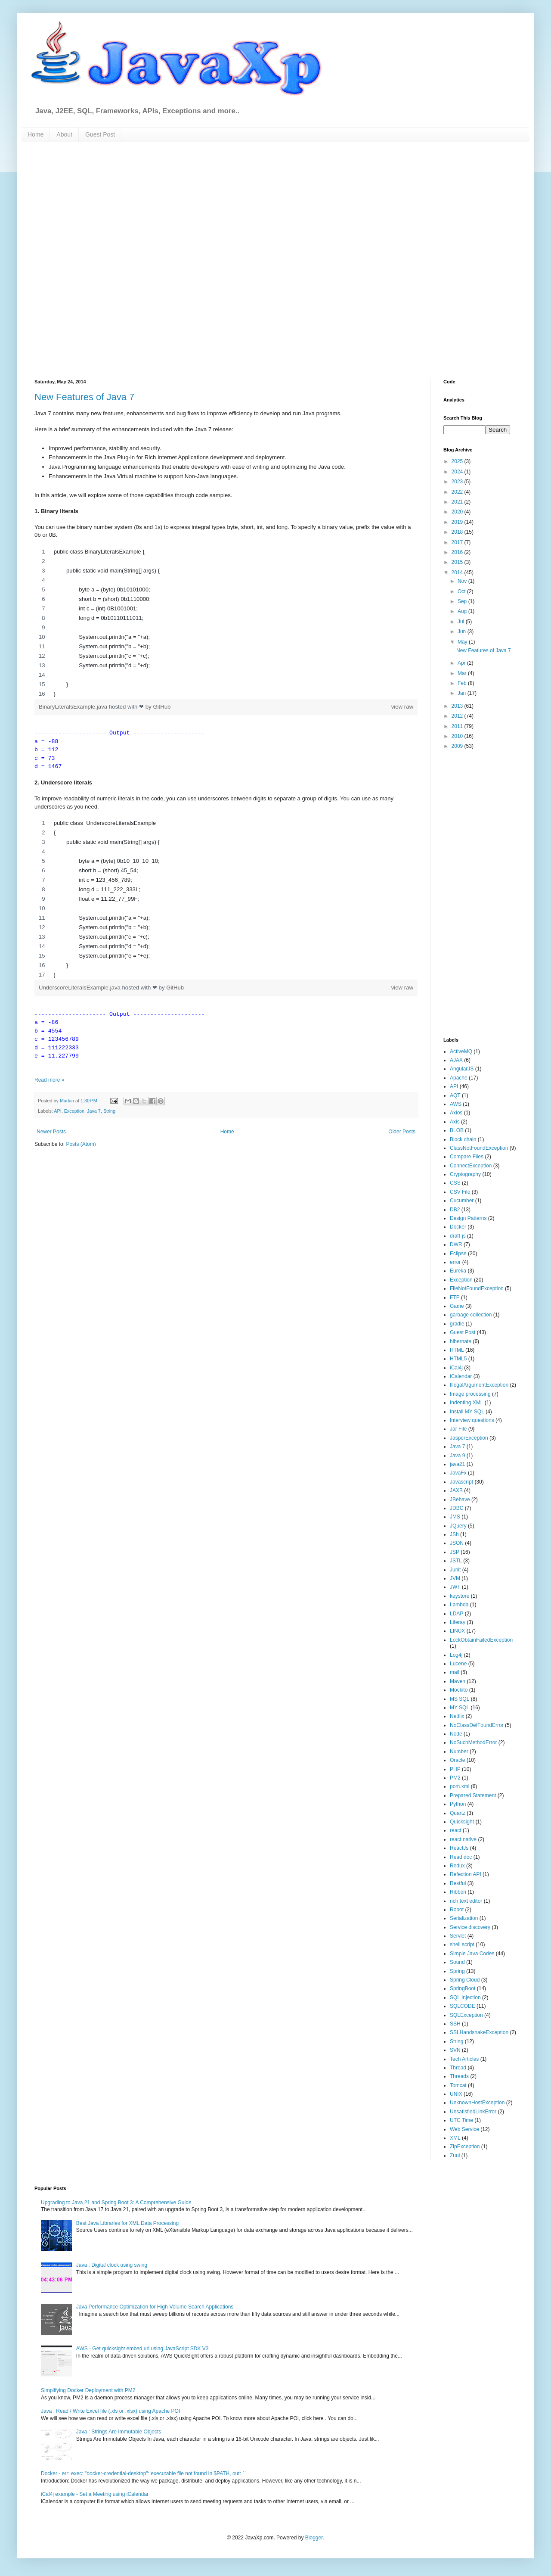  Describe the element at coordinates (454, 1672) in the screenshot. I see `mail` at that location.